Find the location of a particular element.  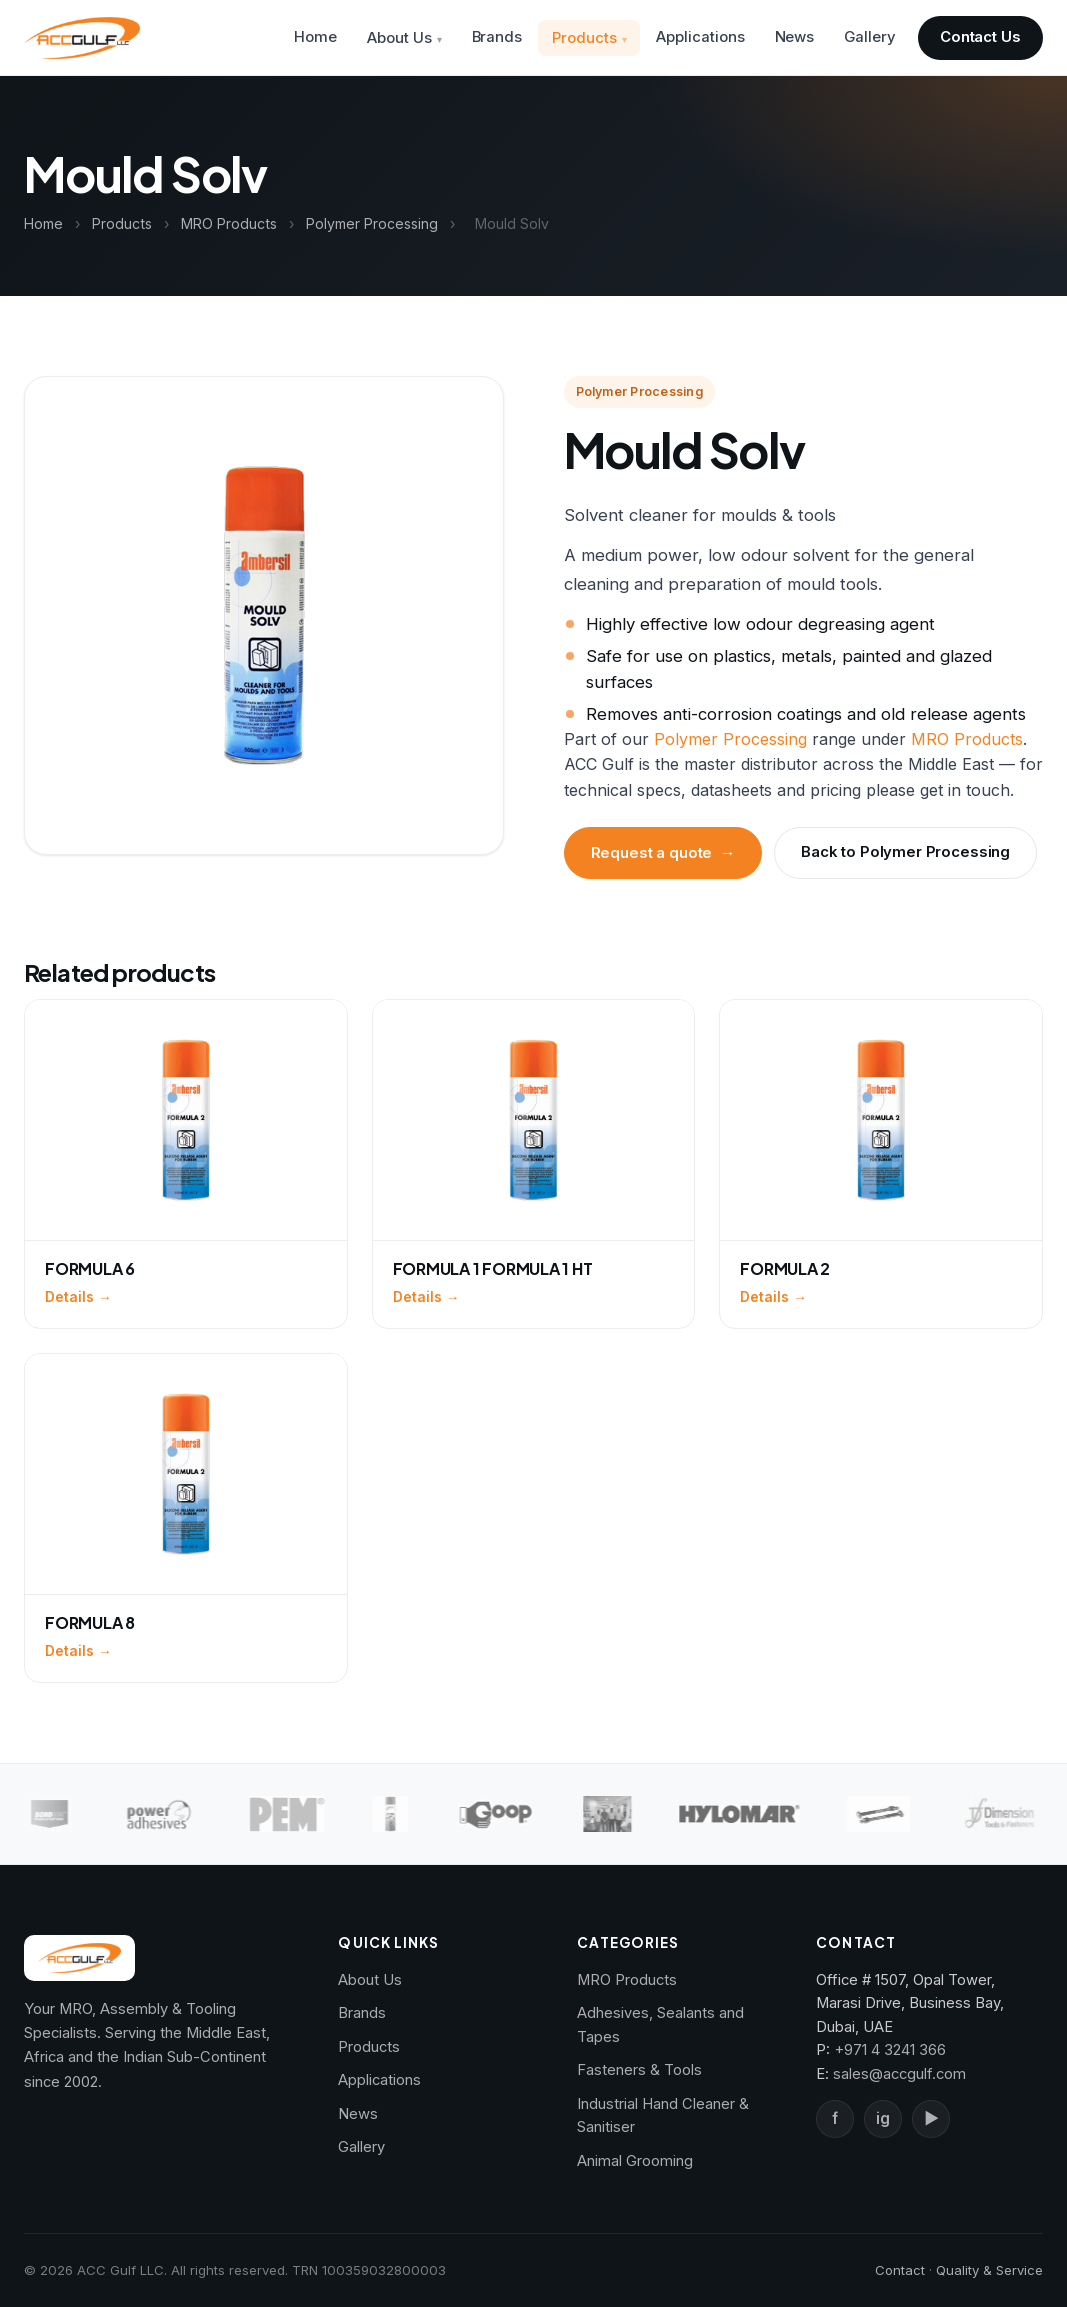

+971 4 3241 366 is located at coordinates (890, 2050).